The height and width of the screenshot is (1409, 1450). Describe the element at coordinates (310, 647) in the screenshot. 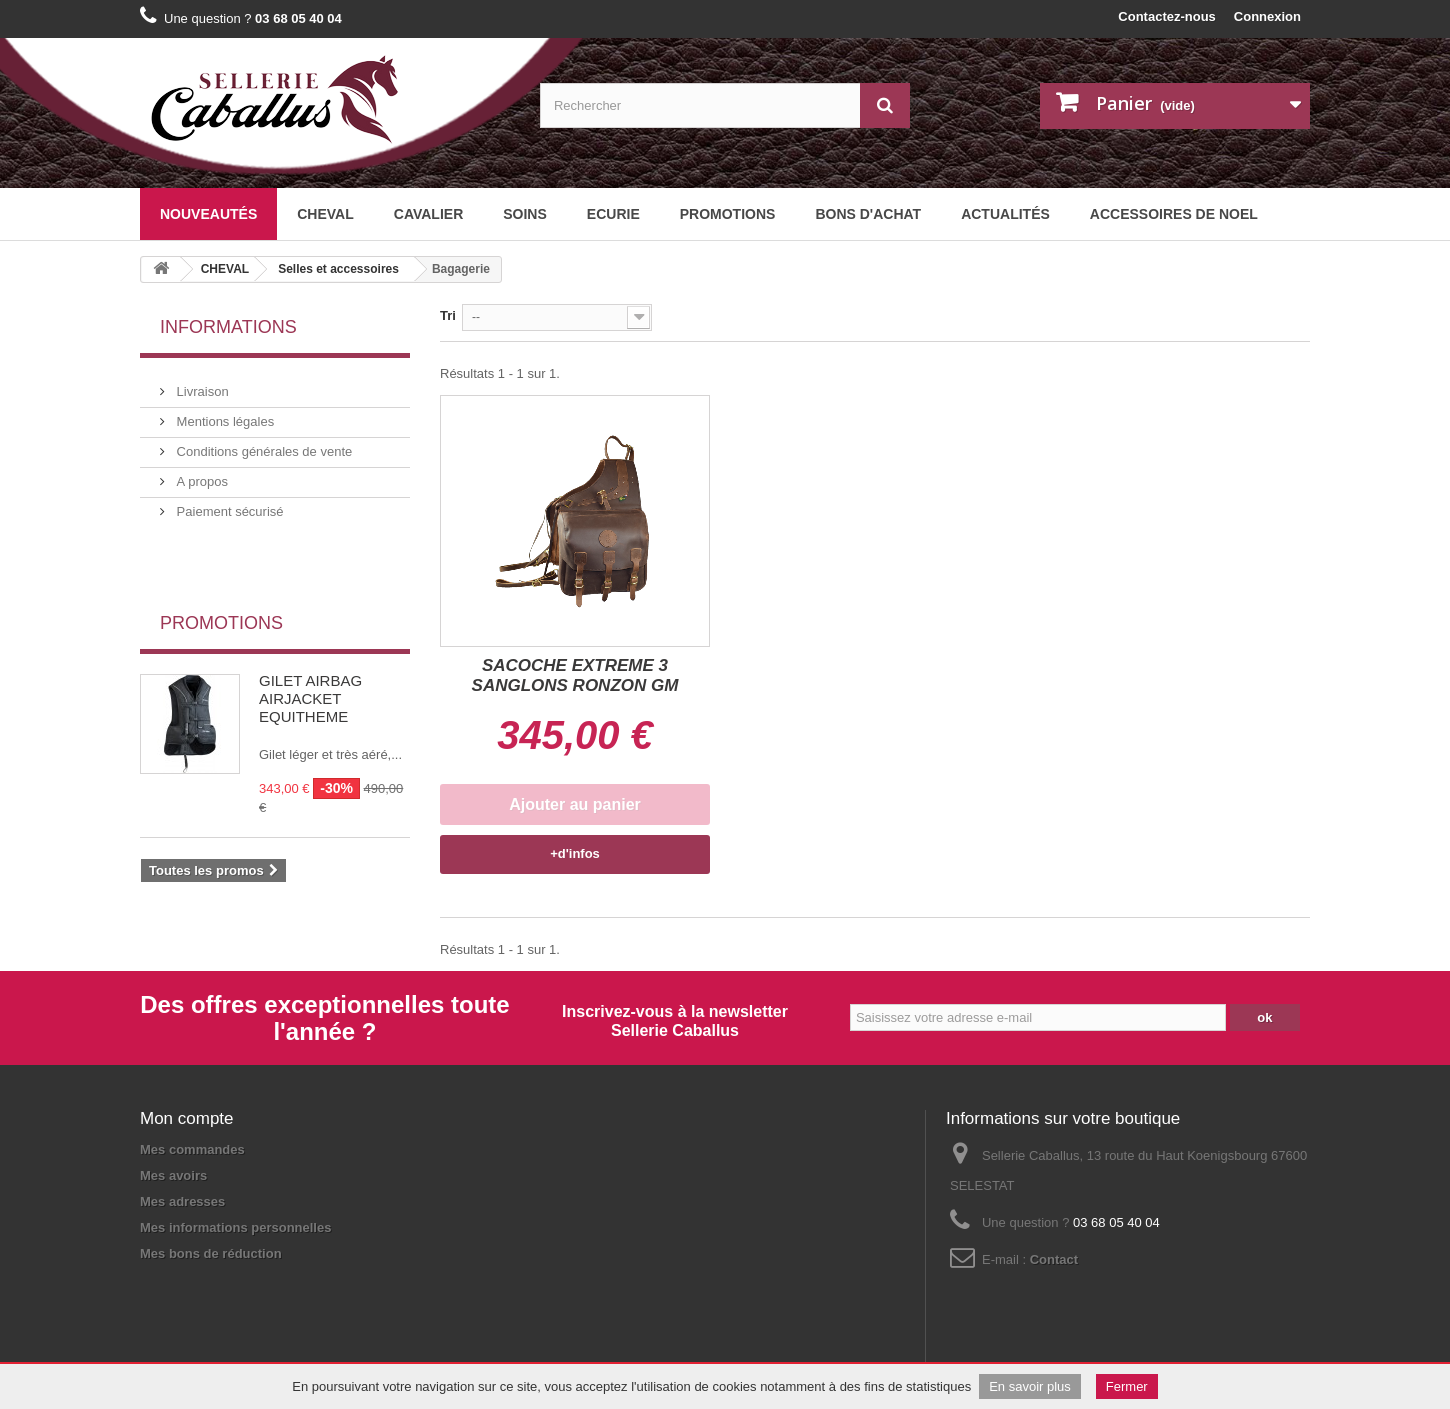

I see `GILET AIRBAG AIRJACKET EQUITHEME` at that location.